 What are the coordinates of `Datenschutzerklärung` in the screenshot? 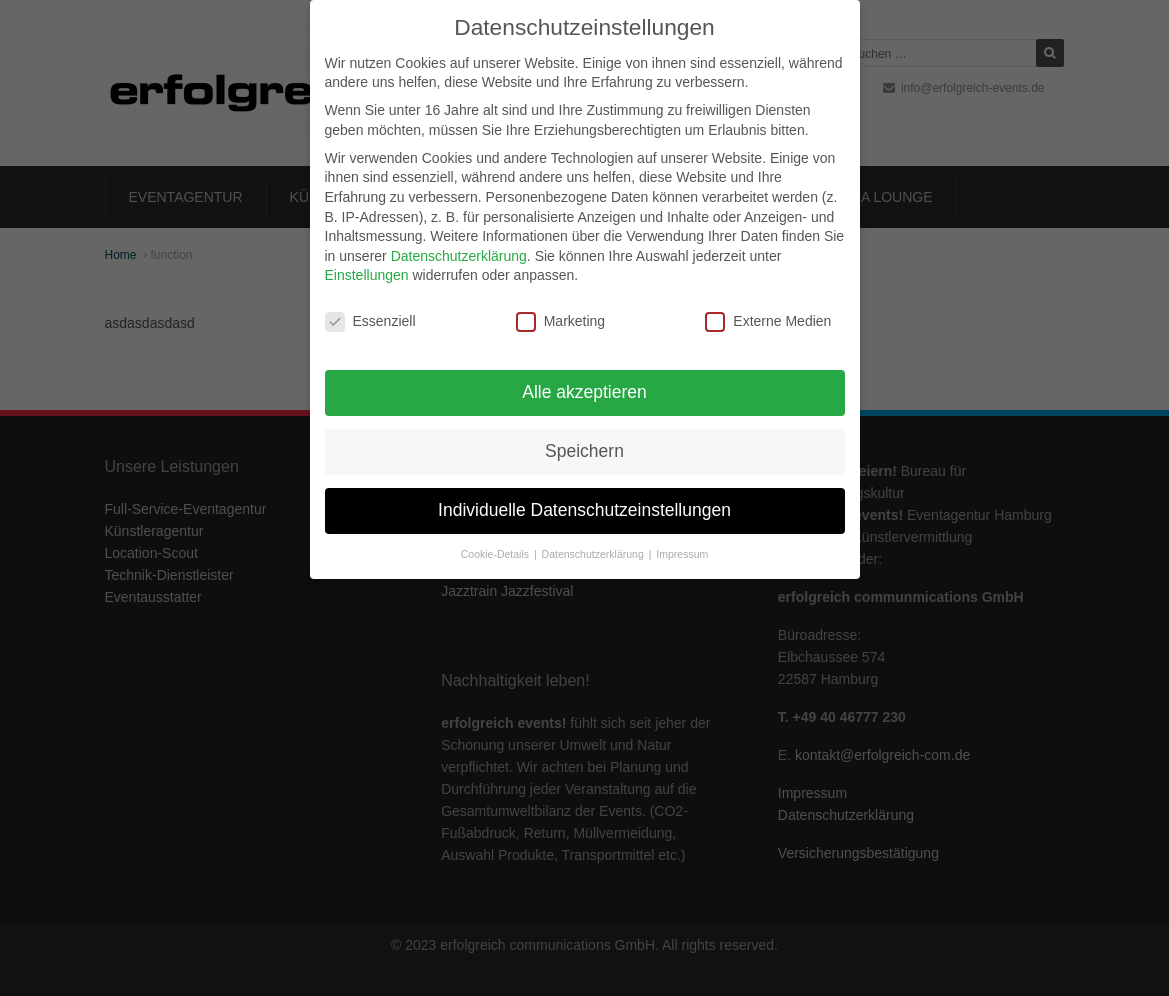 It's located at (459, 254).